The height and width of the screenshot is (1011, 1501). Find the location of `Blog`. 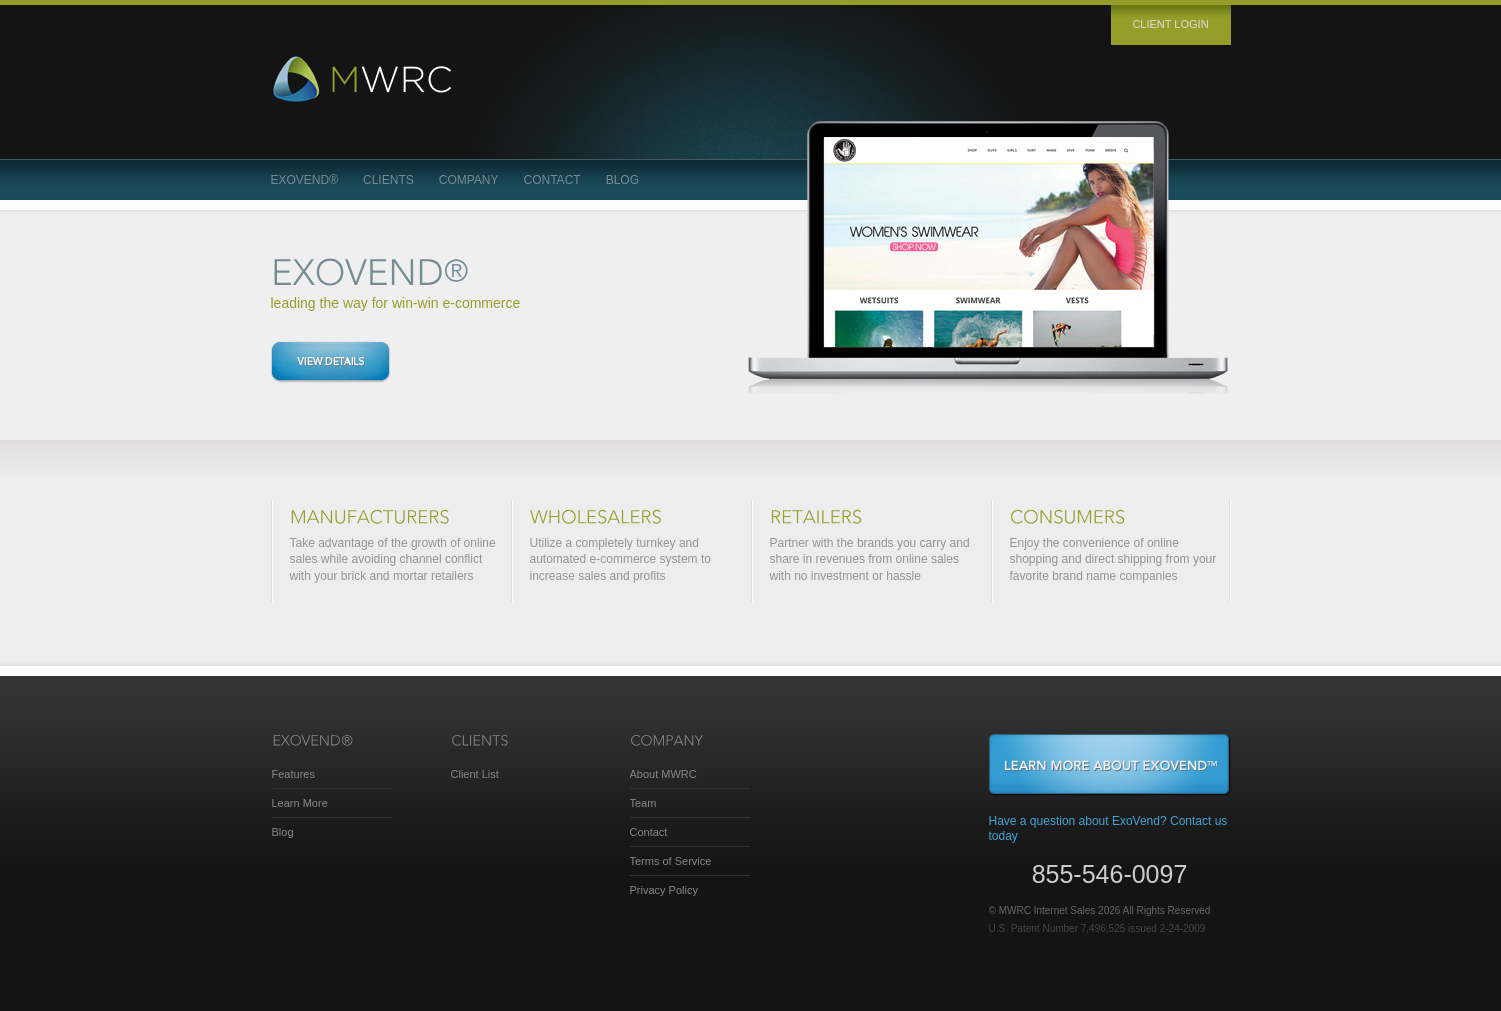

Blog is located at coordinates (622, 180).